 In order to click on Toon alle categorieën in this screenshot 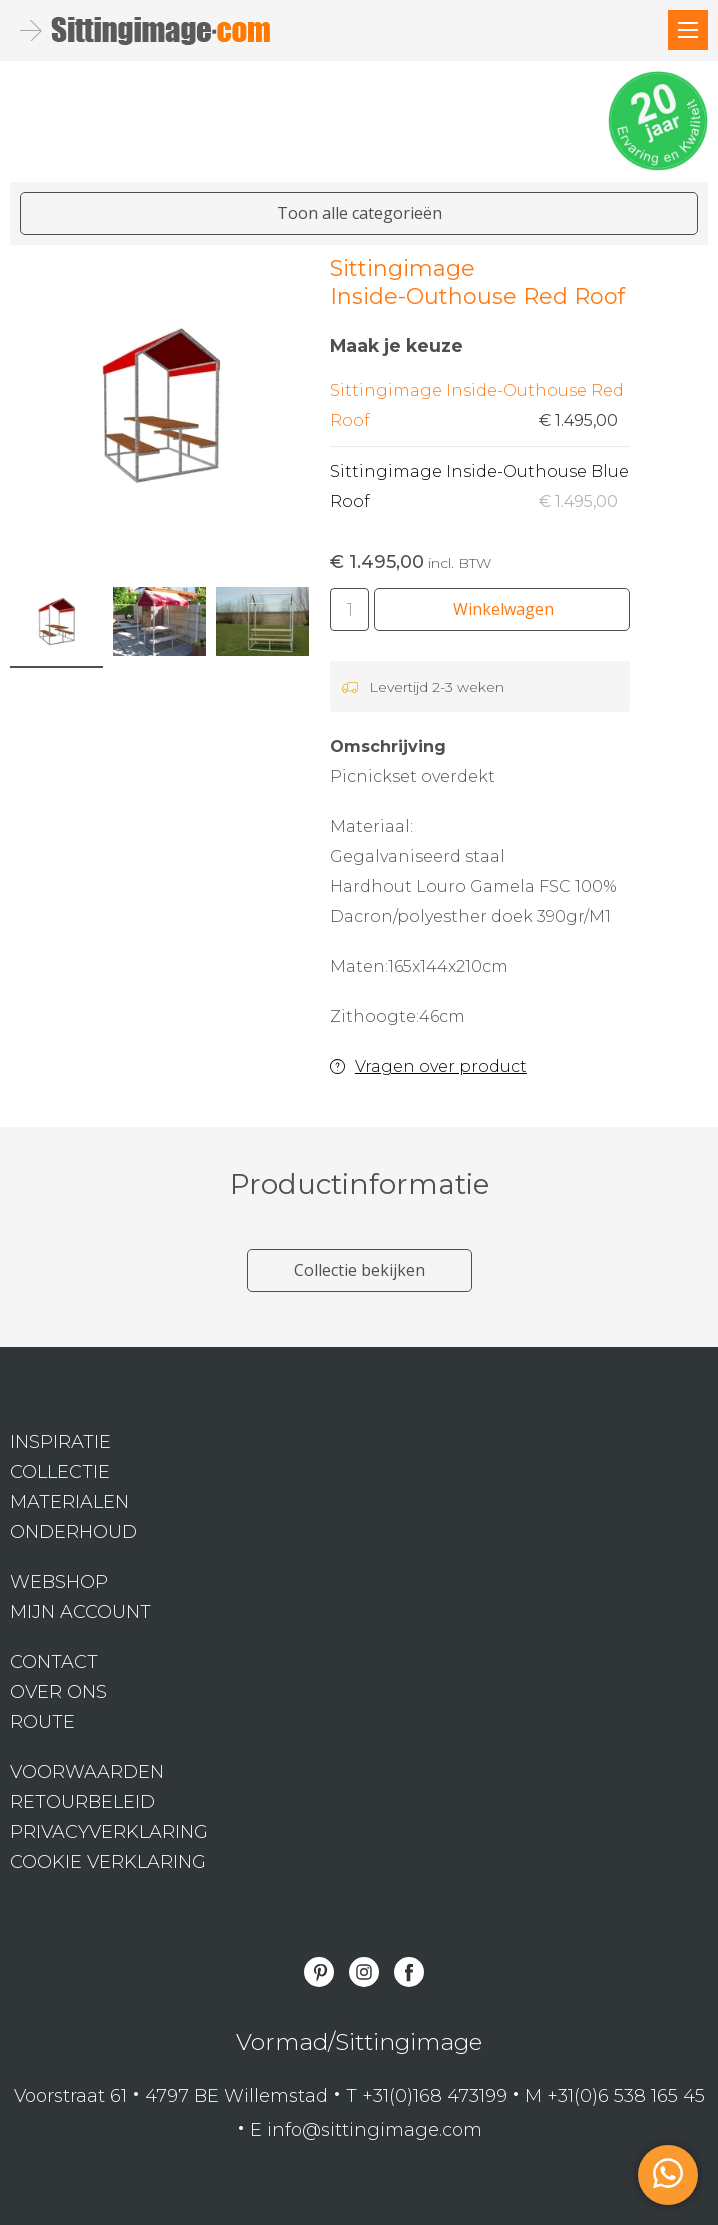, I will do `click(359, 213)`.